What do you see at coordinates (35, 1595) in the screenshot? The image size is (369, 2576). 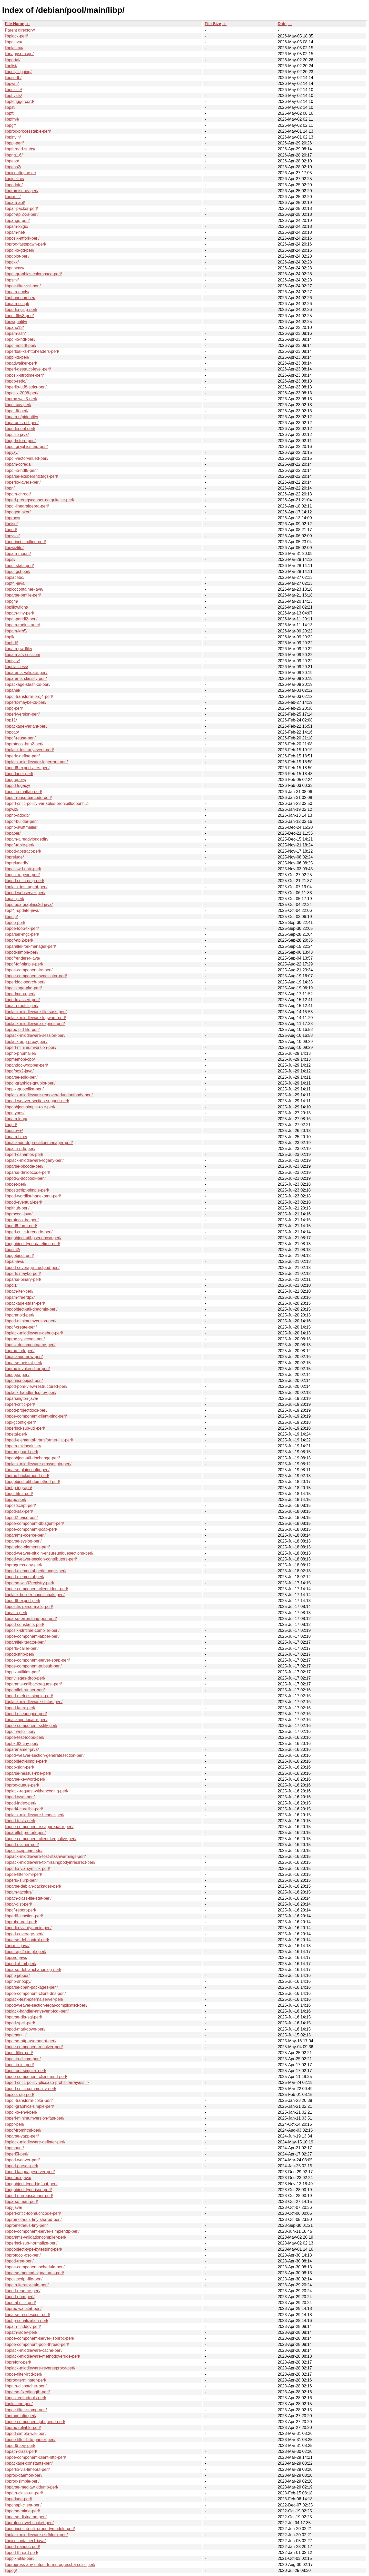 I see `libplack-builder-conditionals-perl/` at bounding box center [35, 1595].